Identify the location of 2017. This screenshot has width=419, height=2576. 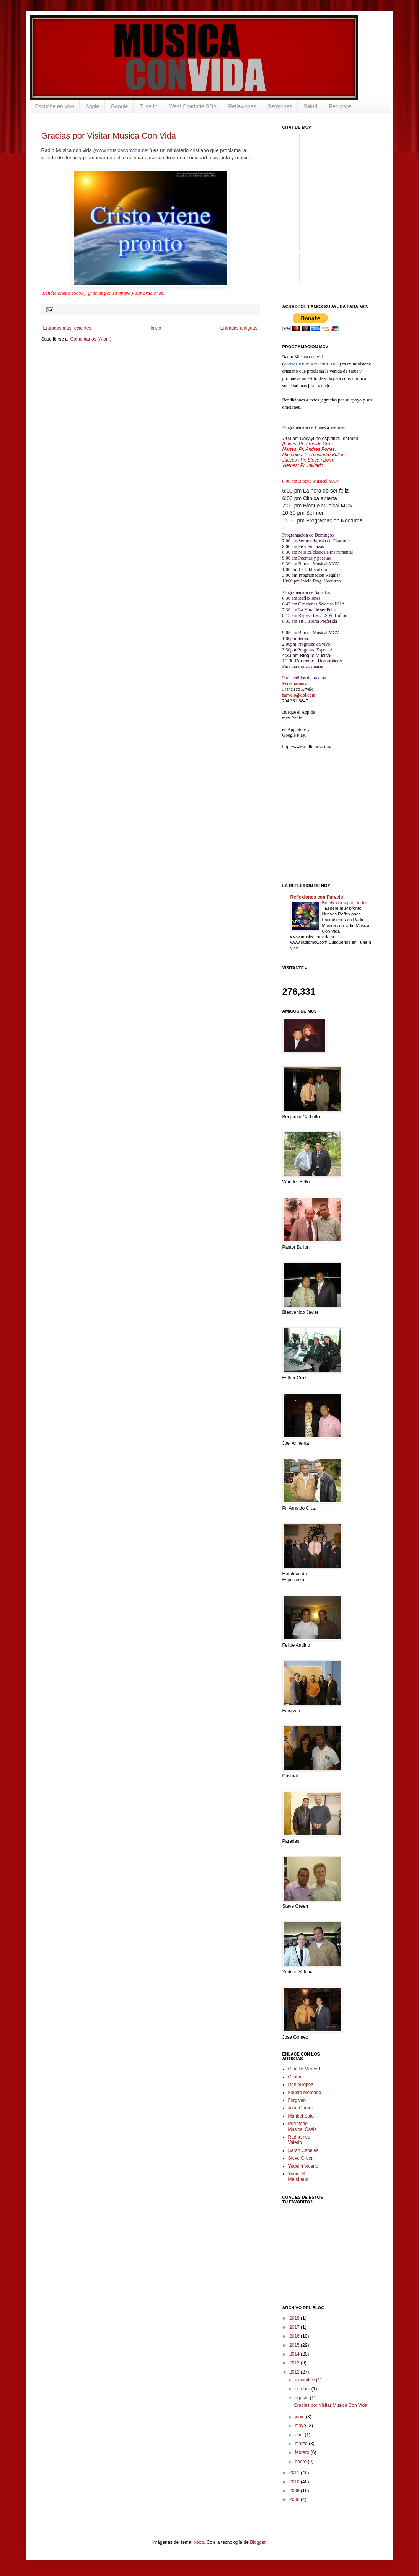
(295, 2327).